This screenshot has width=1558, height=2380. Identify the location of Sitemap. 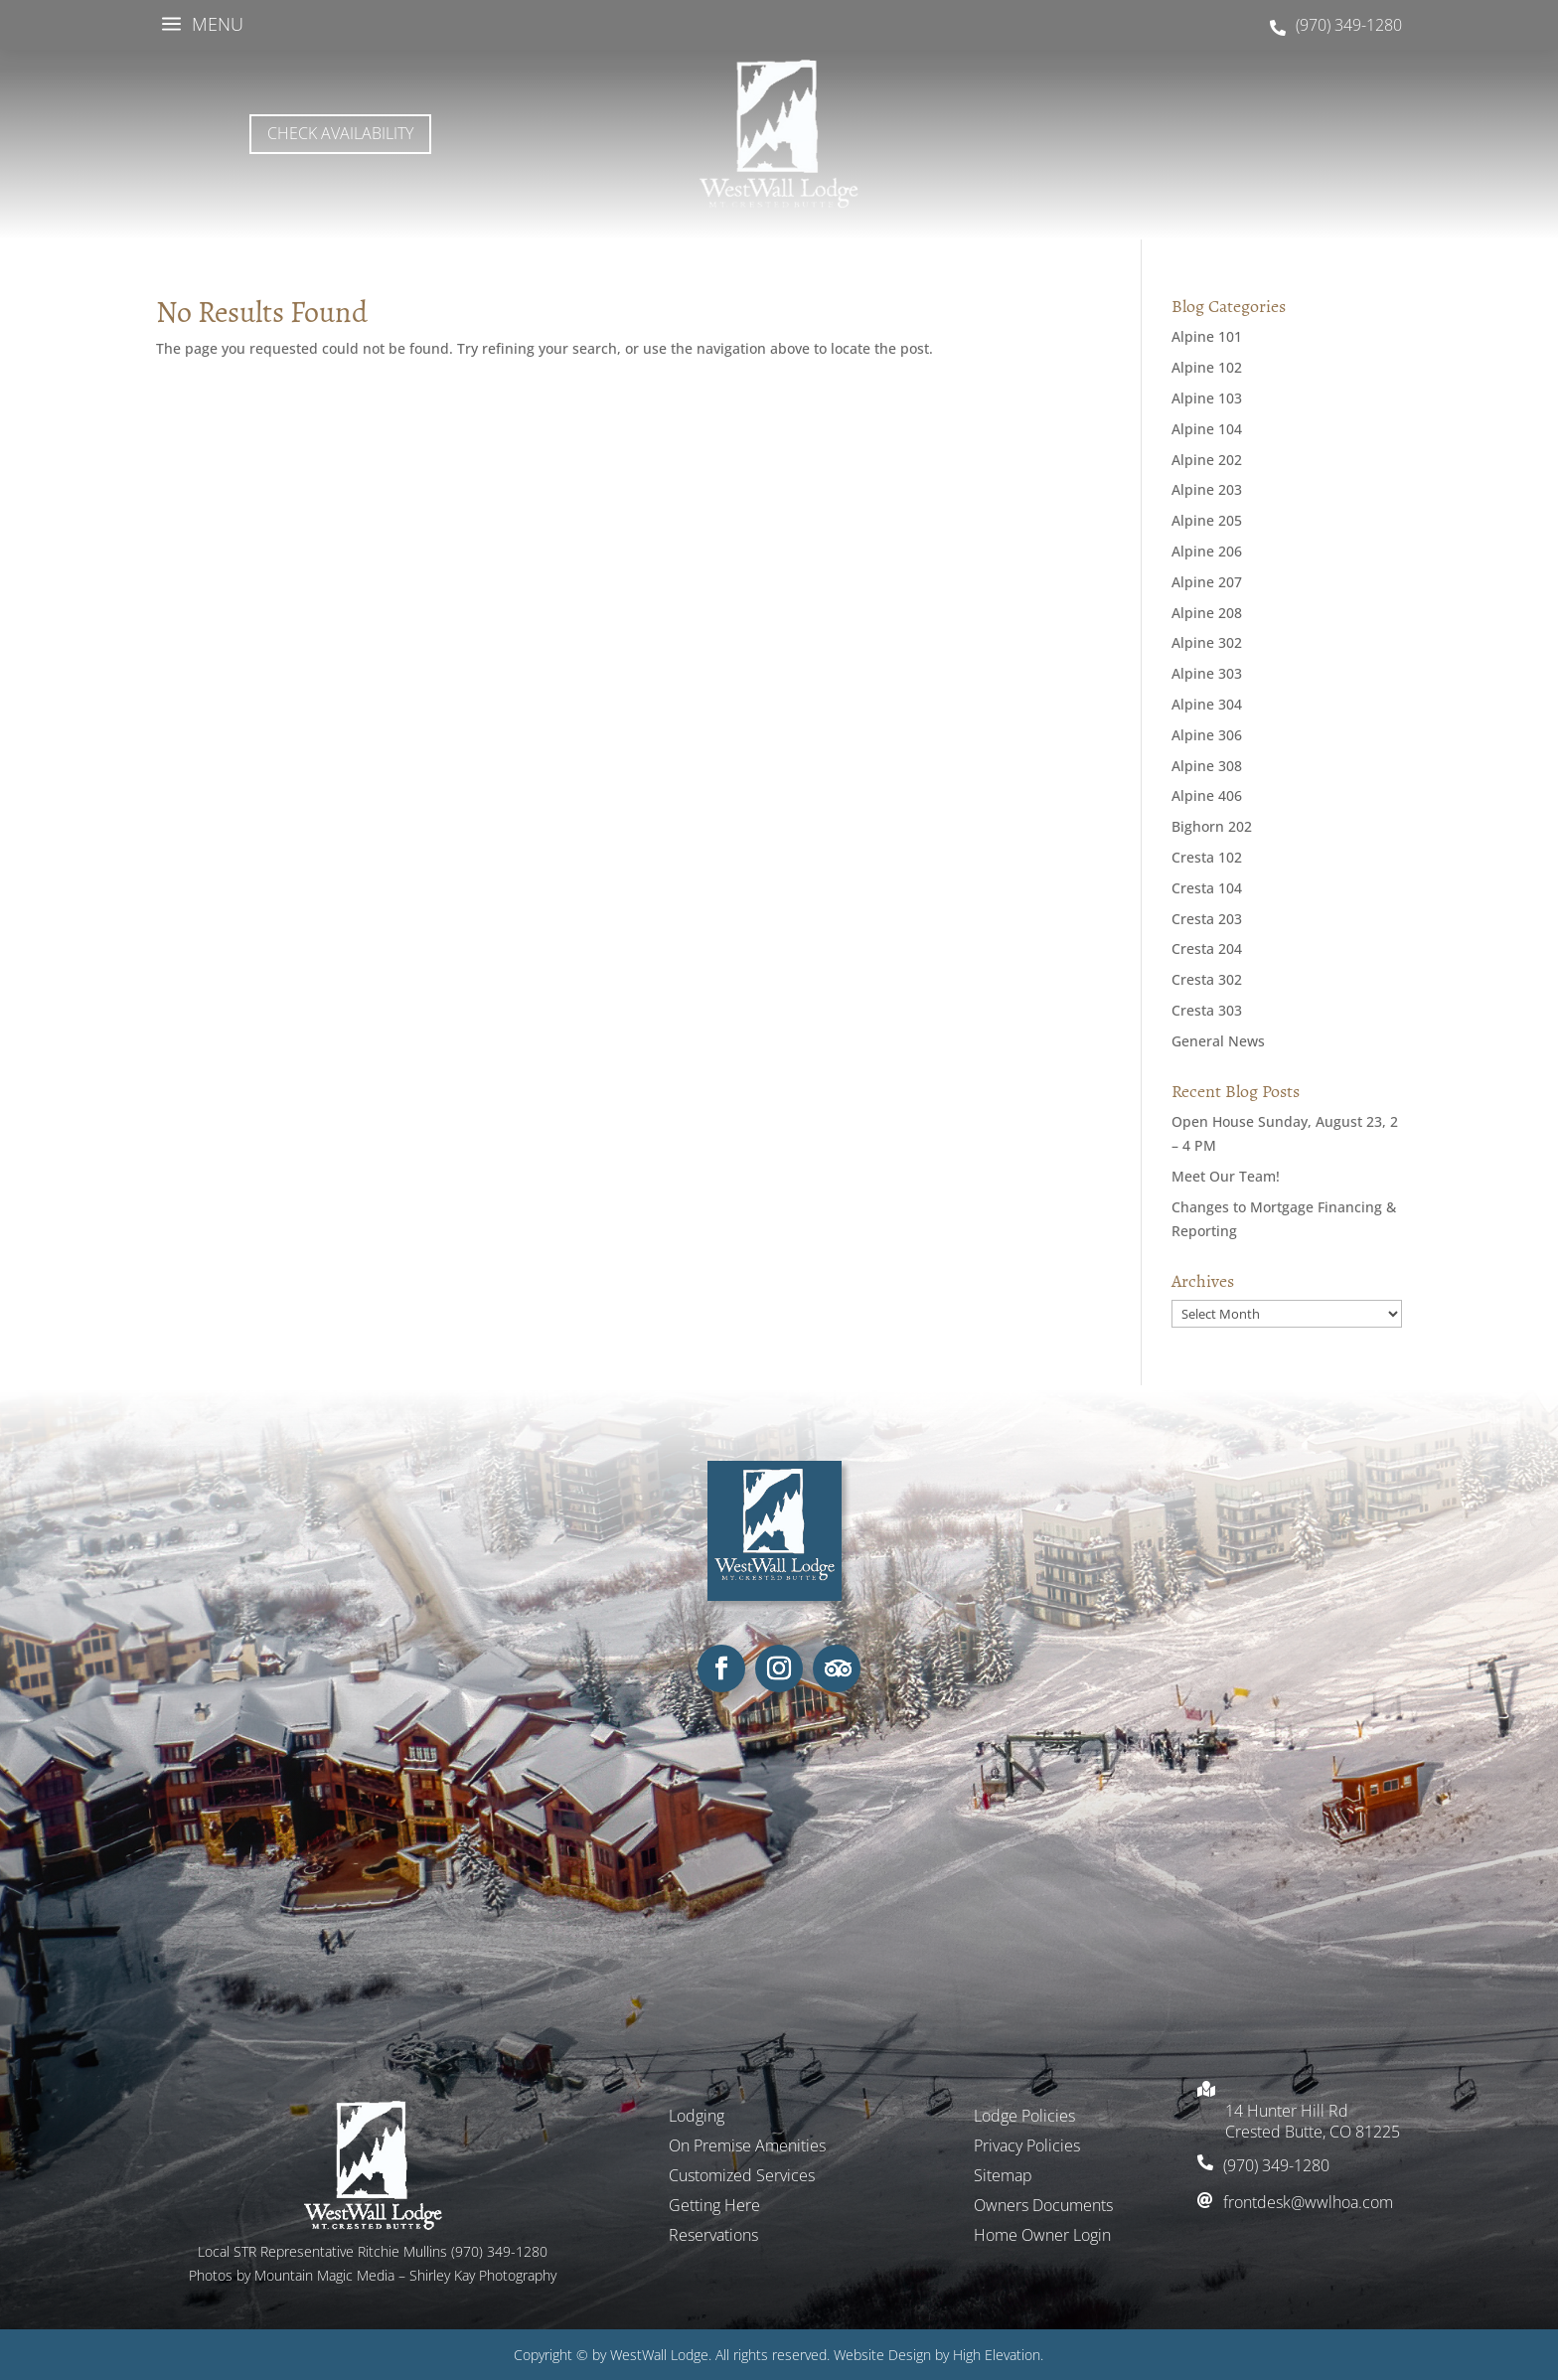
(1003, 2177).